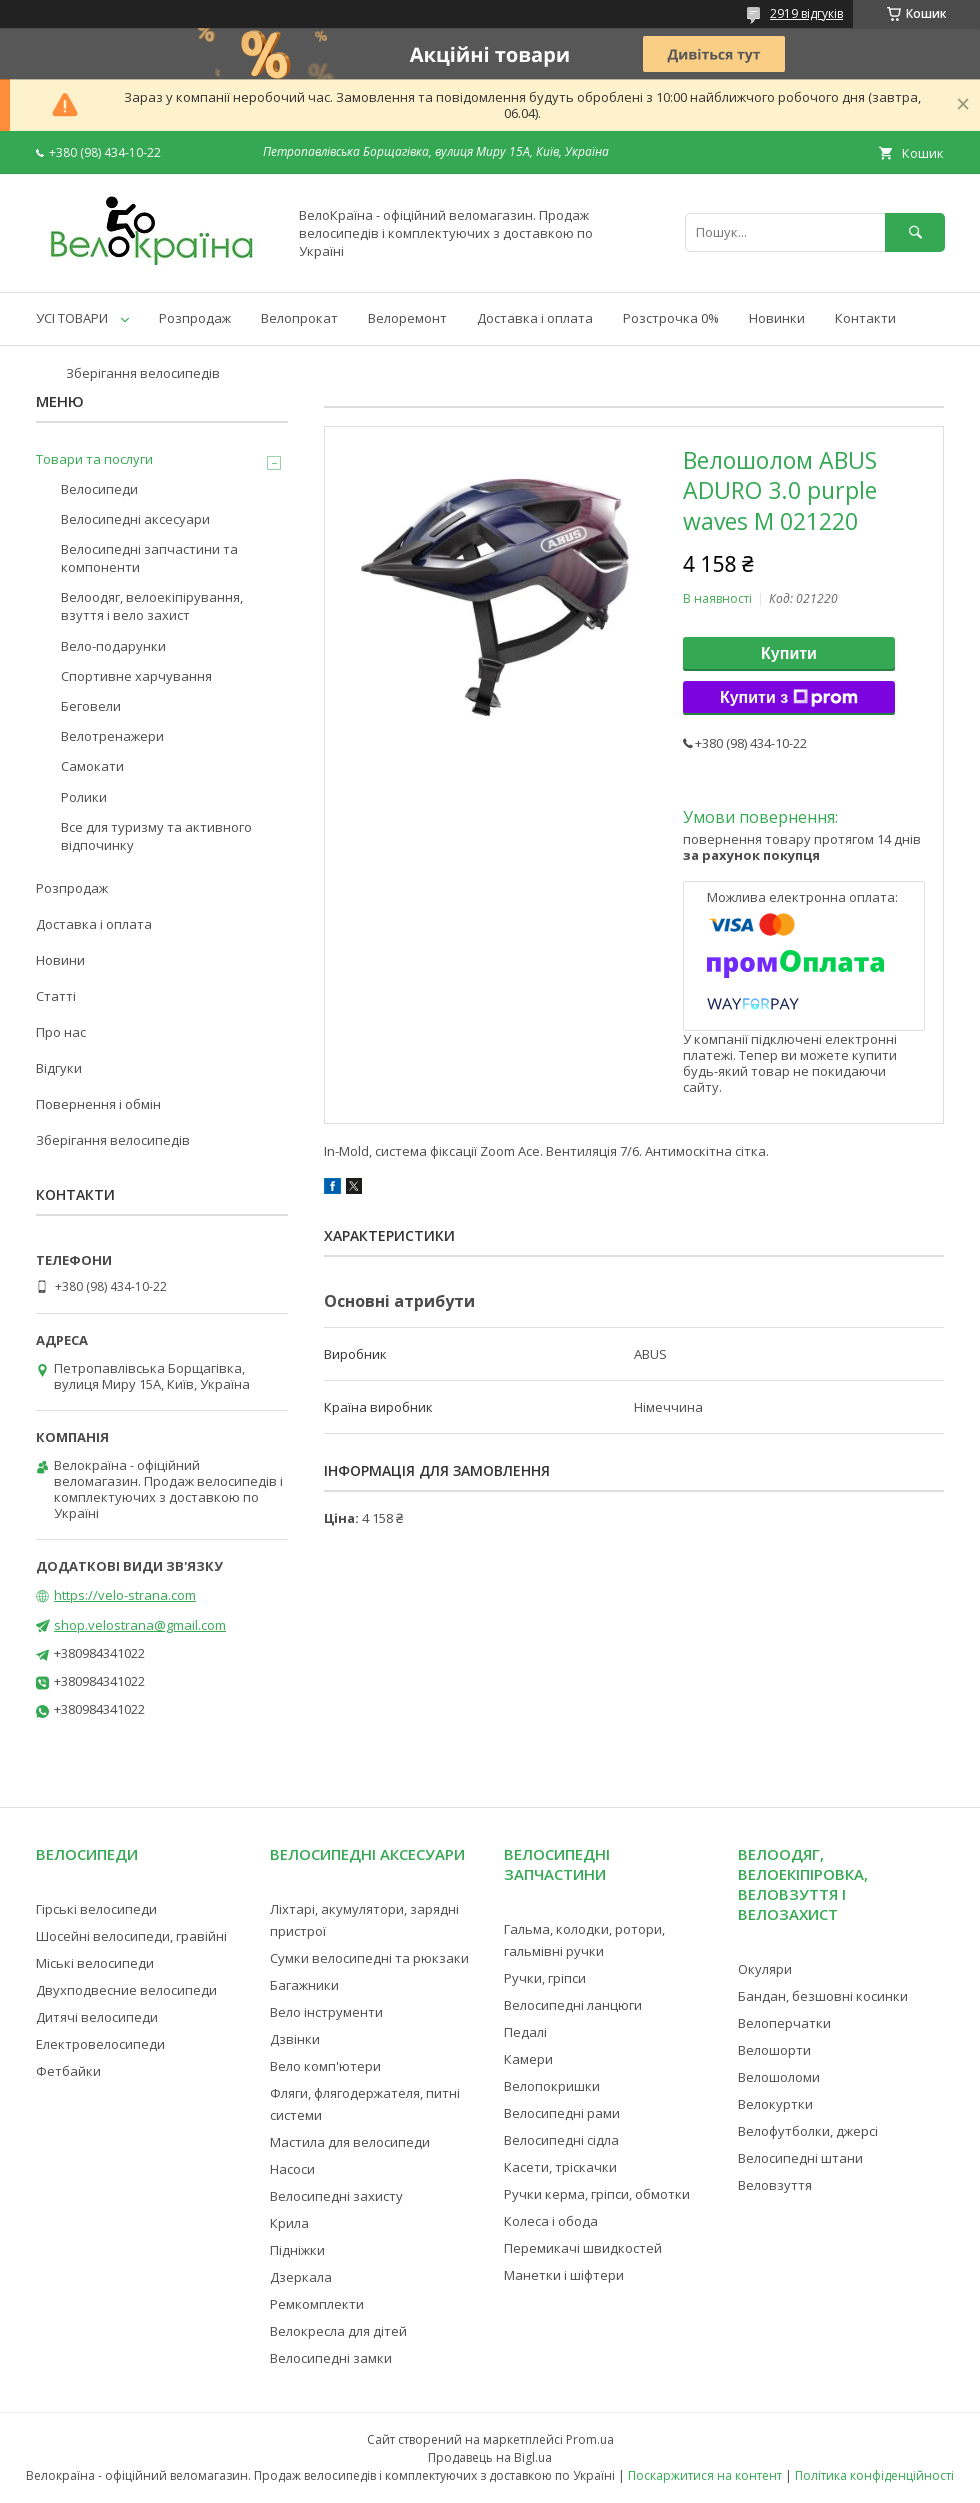 This screenshot has height=2503, width=980. Describe the element at coordinates (60, 960) in the screenshot. I see `Новини` at that location.